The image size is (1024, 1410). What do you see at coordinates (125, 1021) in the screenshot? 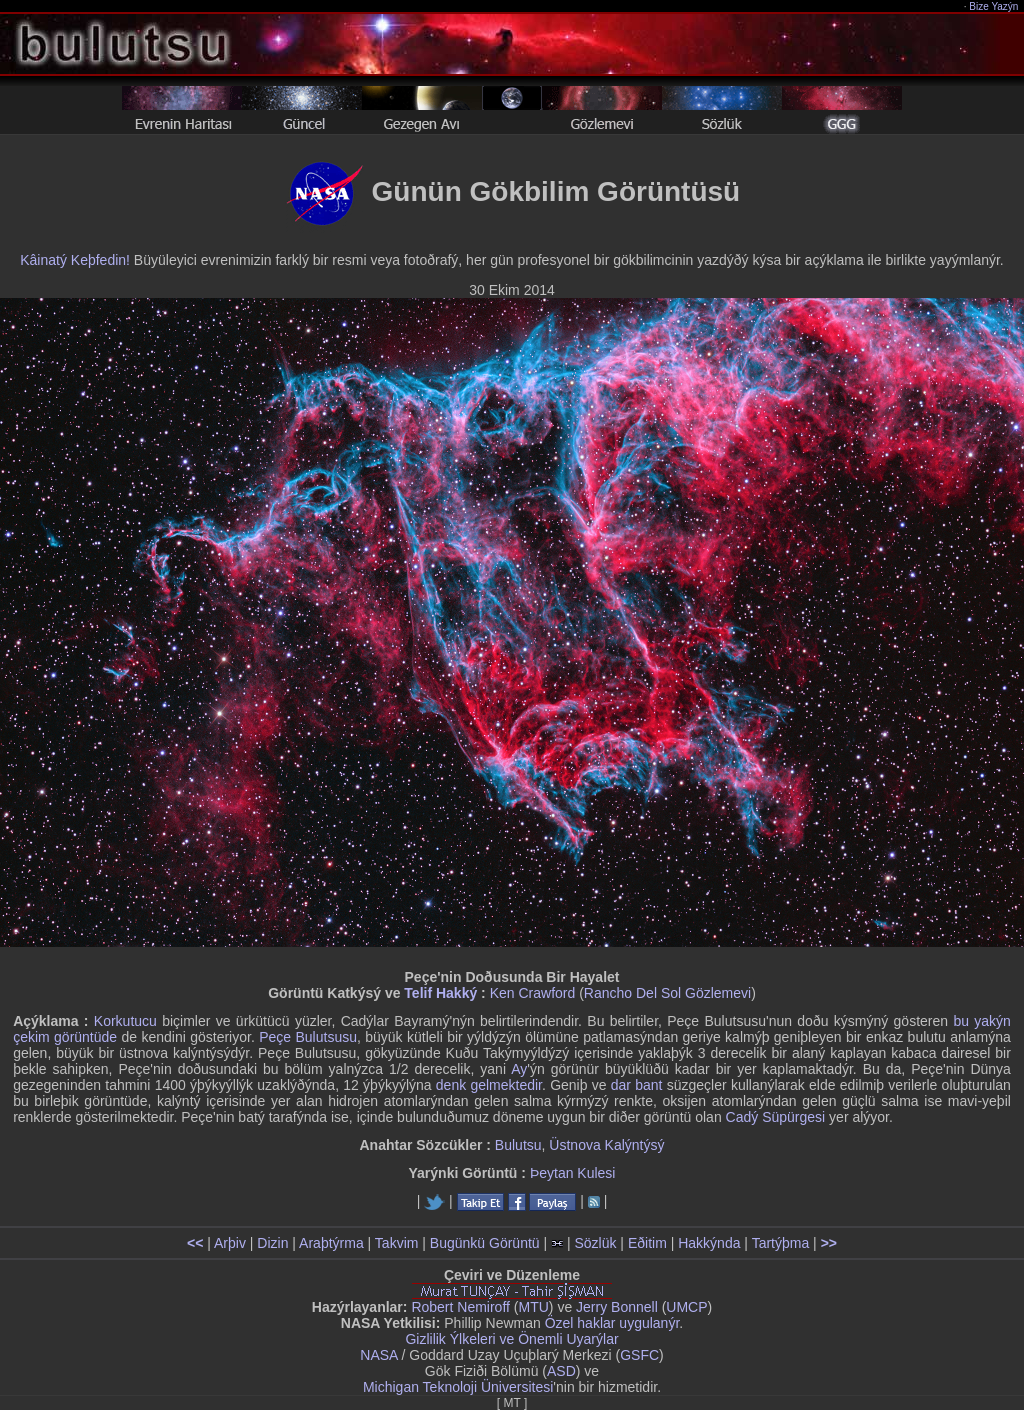
I see `Korkutucu` at bounding box center [125, 1021].